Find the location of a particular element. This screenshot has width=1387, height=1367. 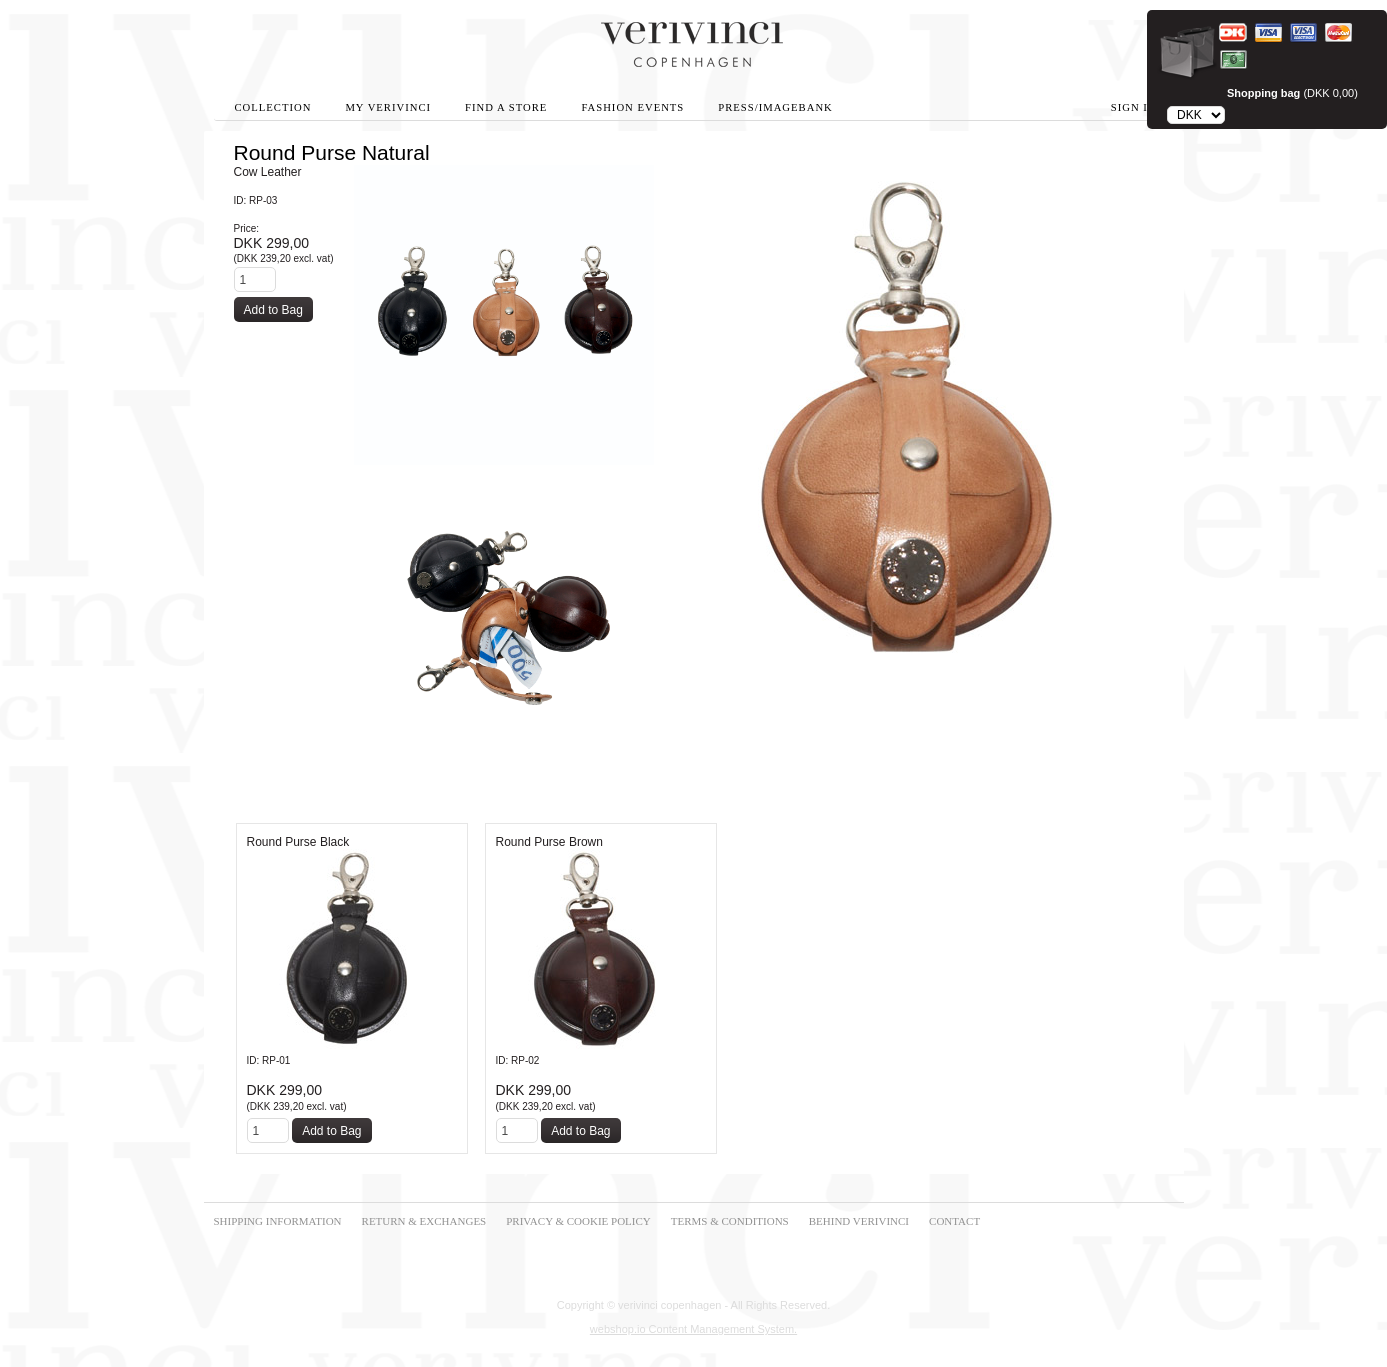

Round Purse Black is located at coordinates (298, 842).